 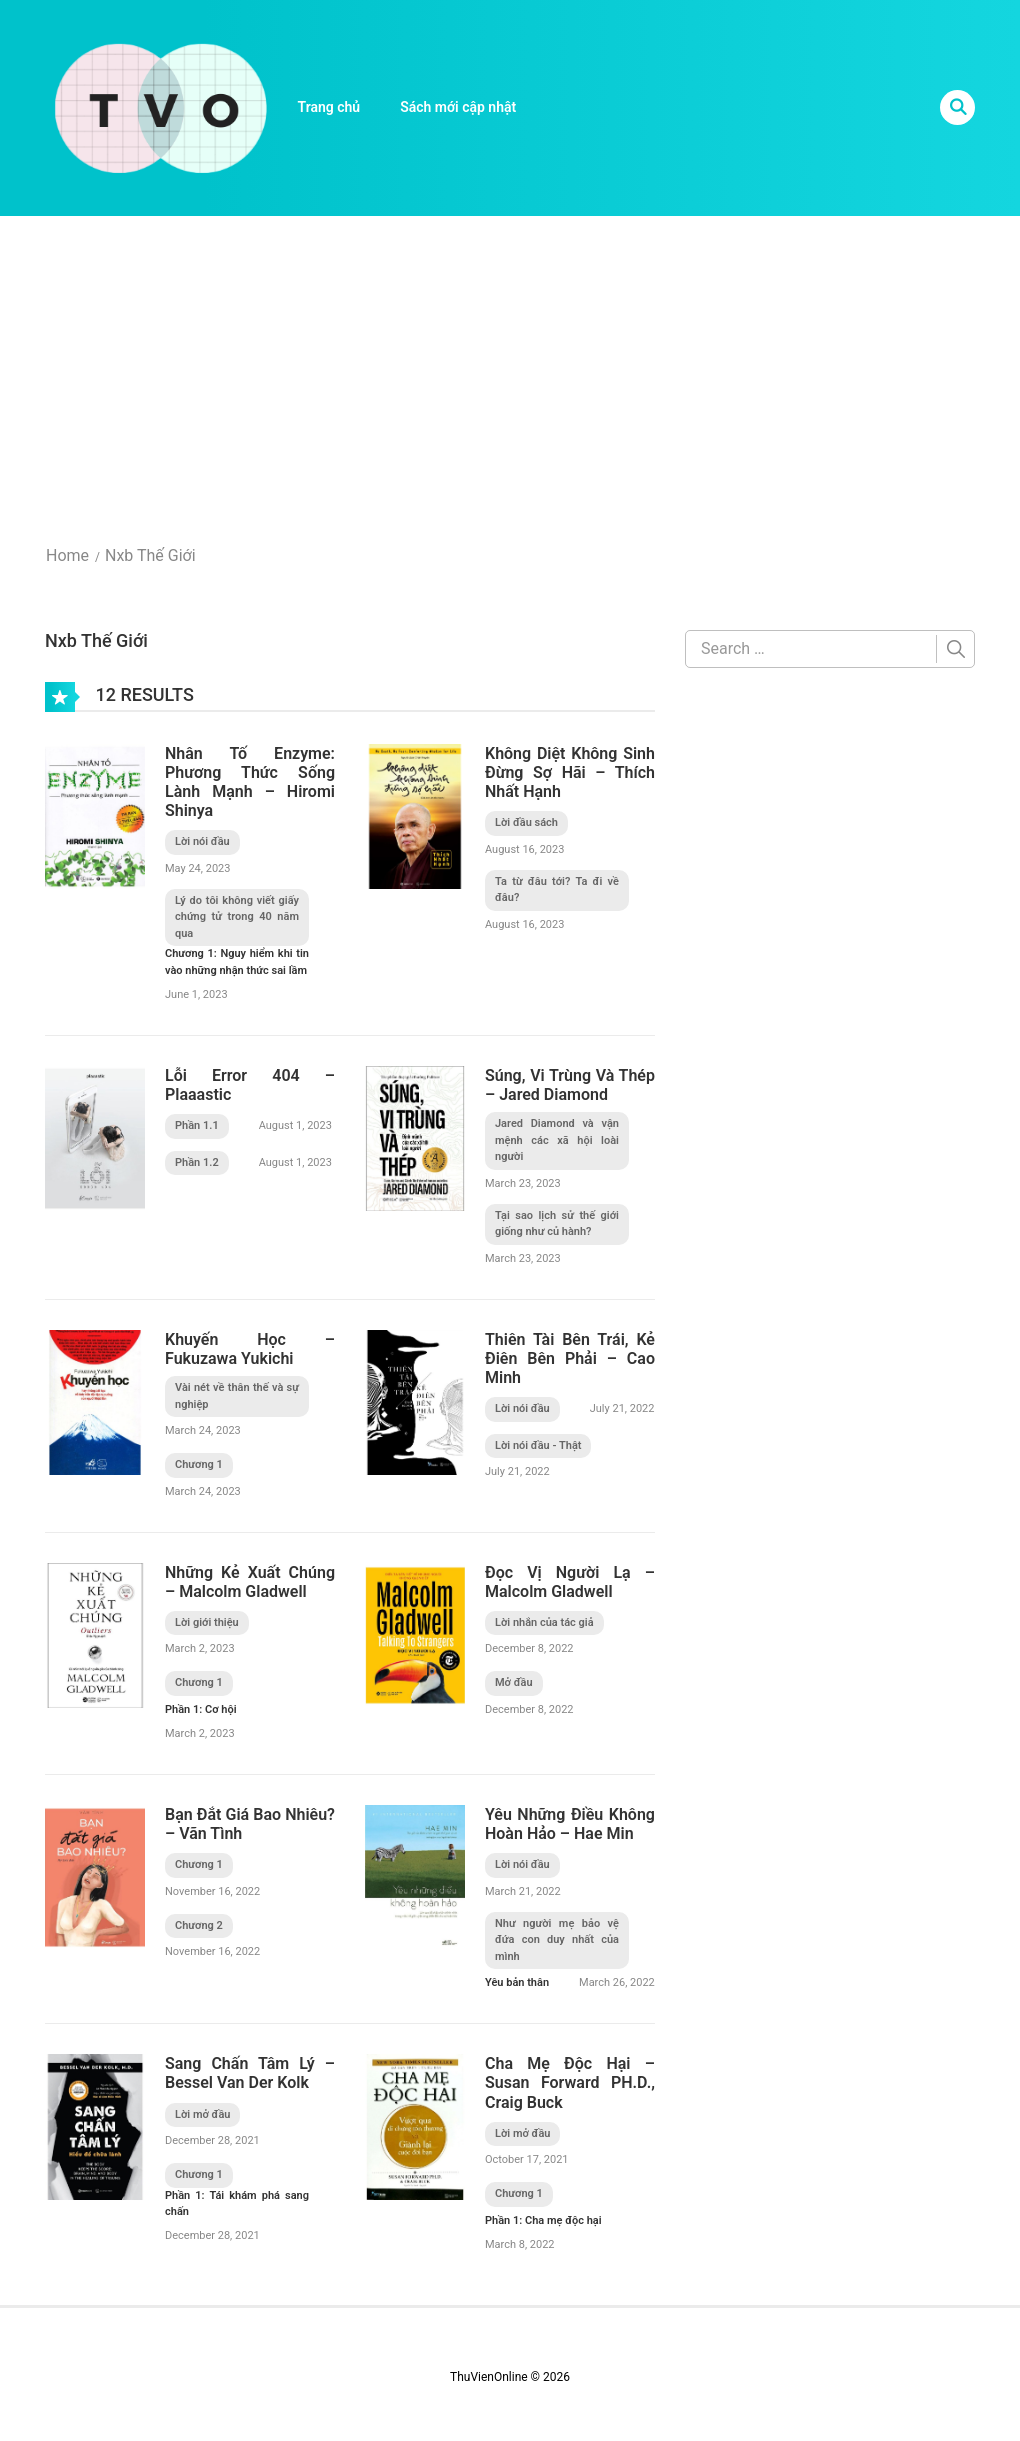 I want to click on Thiên Tài Bên Trái, Kẻ Điên Bên Phải – Cao Minh, so click(x=570, y=1358).